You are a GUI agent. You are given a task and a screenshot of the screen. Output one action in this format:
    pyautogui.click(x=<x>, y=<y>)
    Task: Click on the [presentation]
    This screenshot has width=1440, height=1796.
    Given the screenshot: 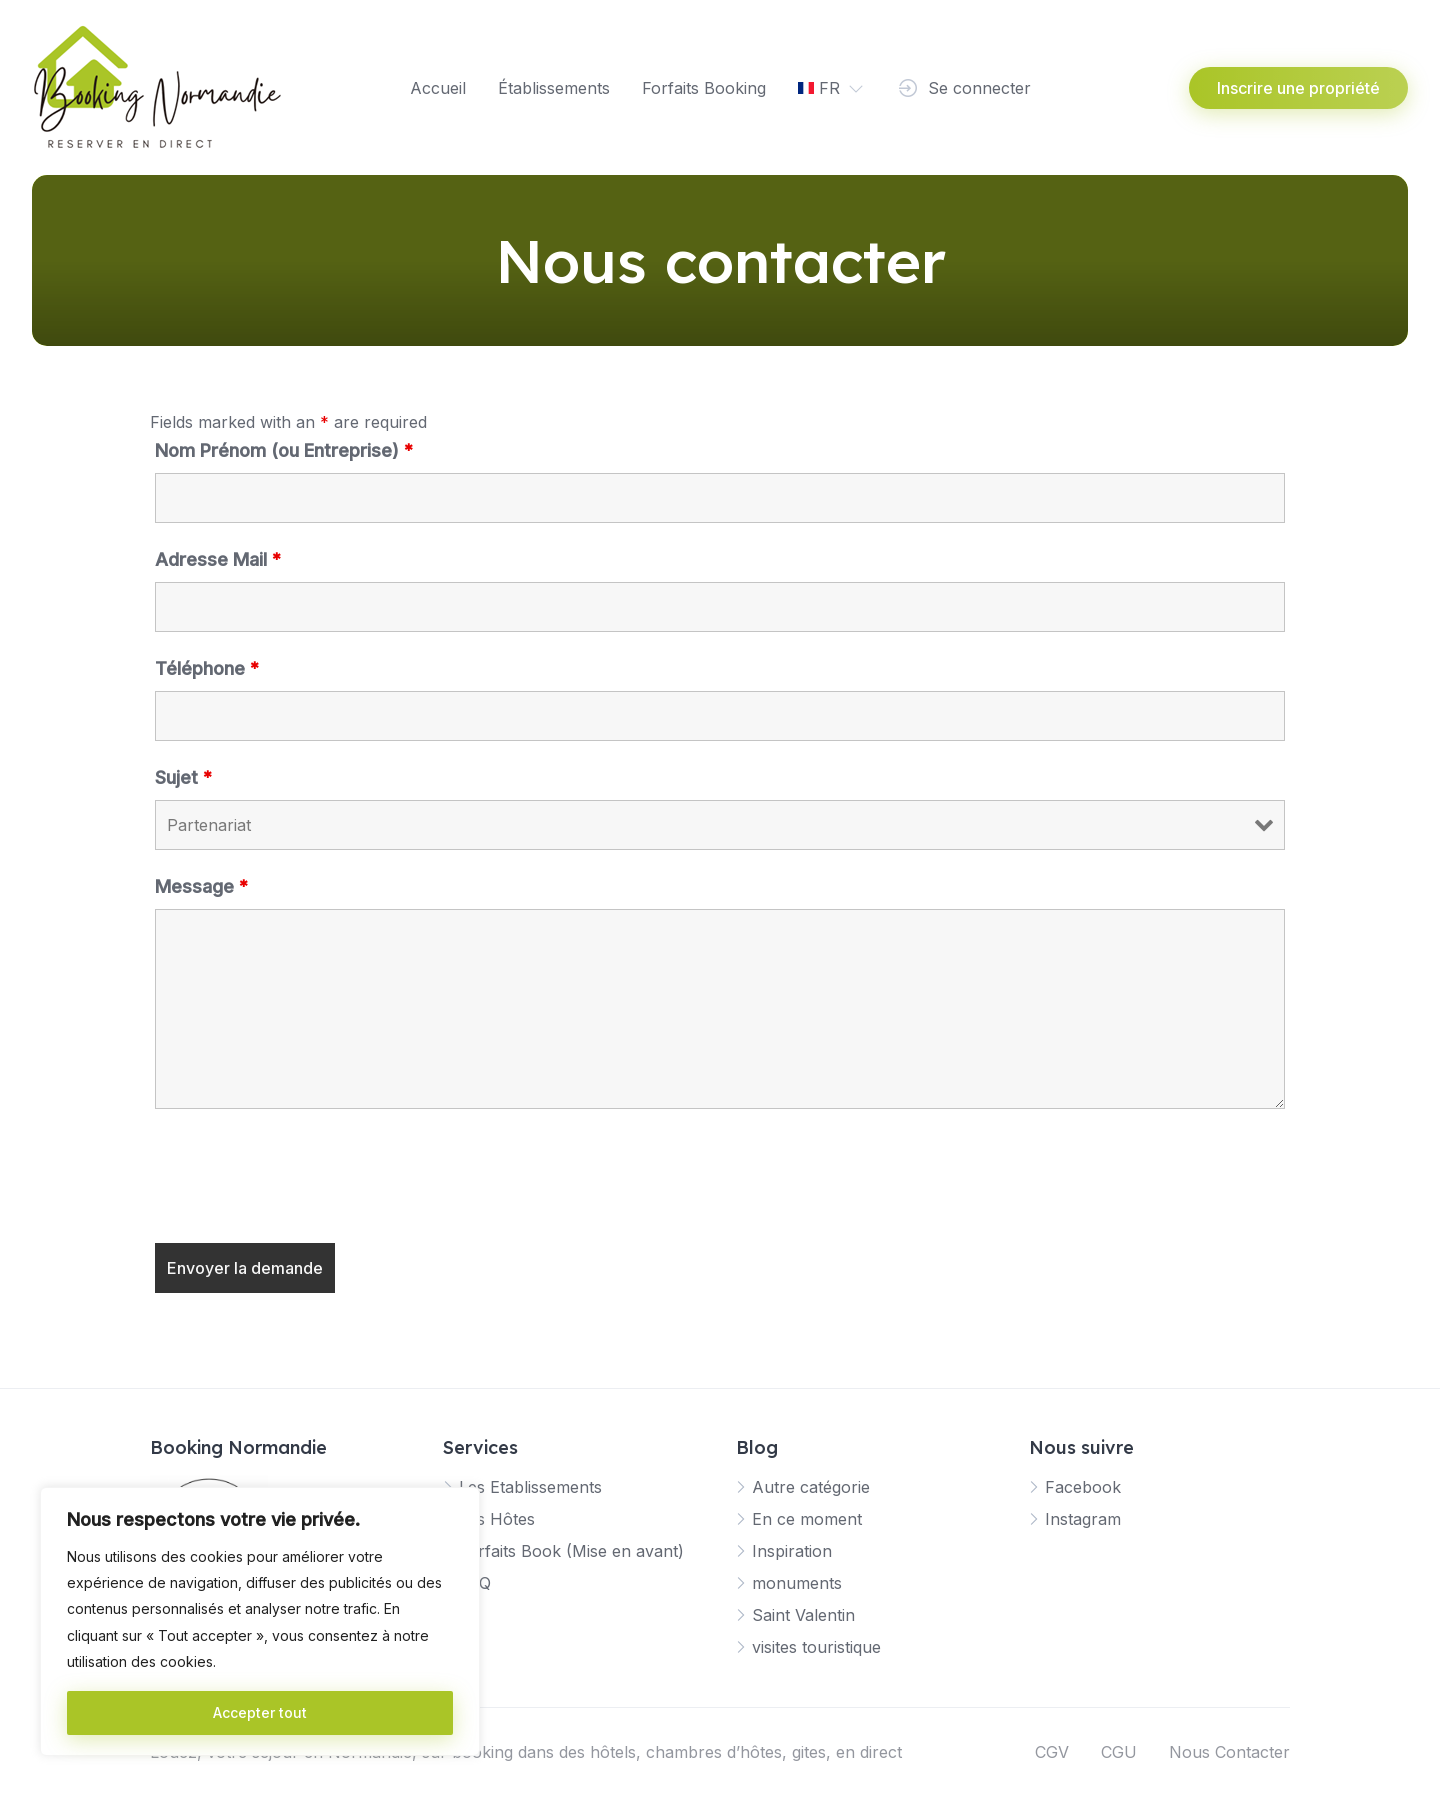 What is the action you would take?
    pyautogui.click(x=307, y=1179)
    